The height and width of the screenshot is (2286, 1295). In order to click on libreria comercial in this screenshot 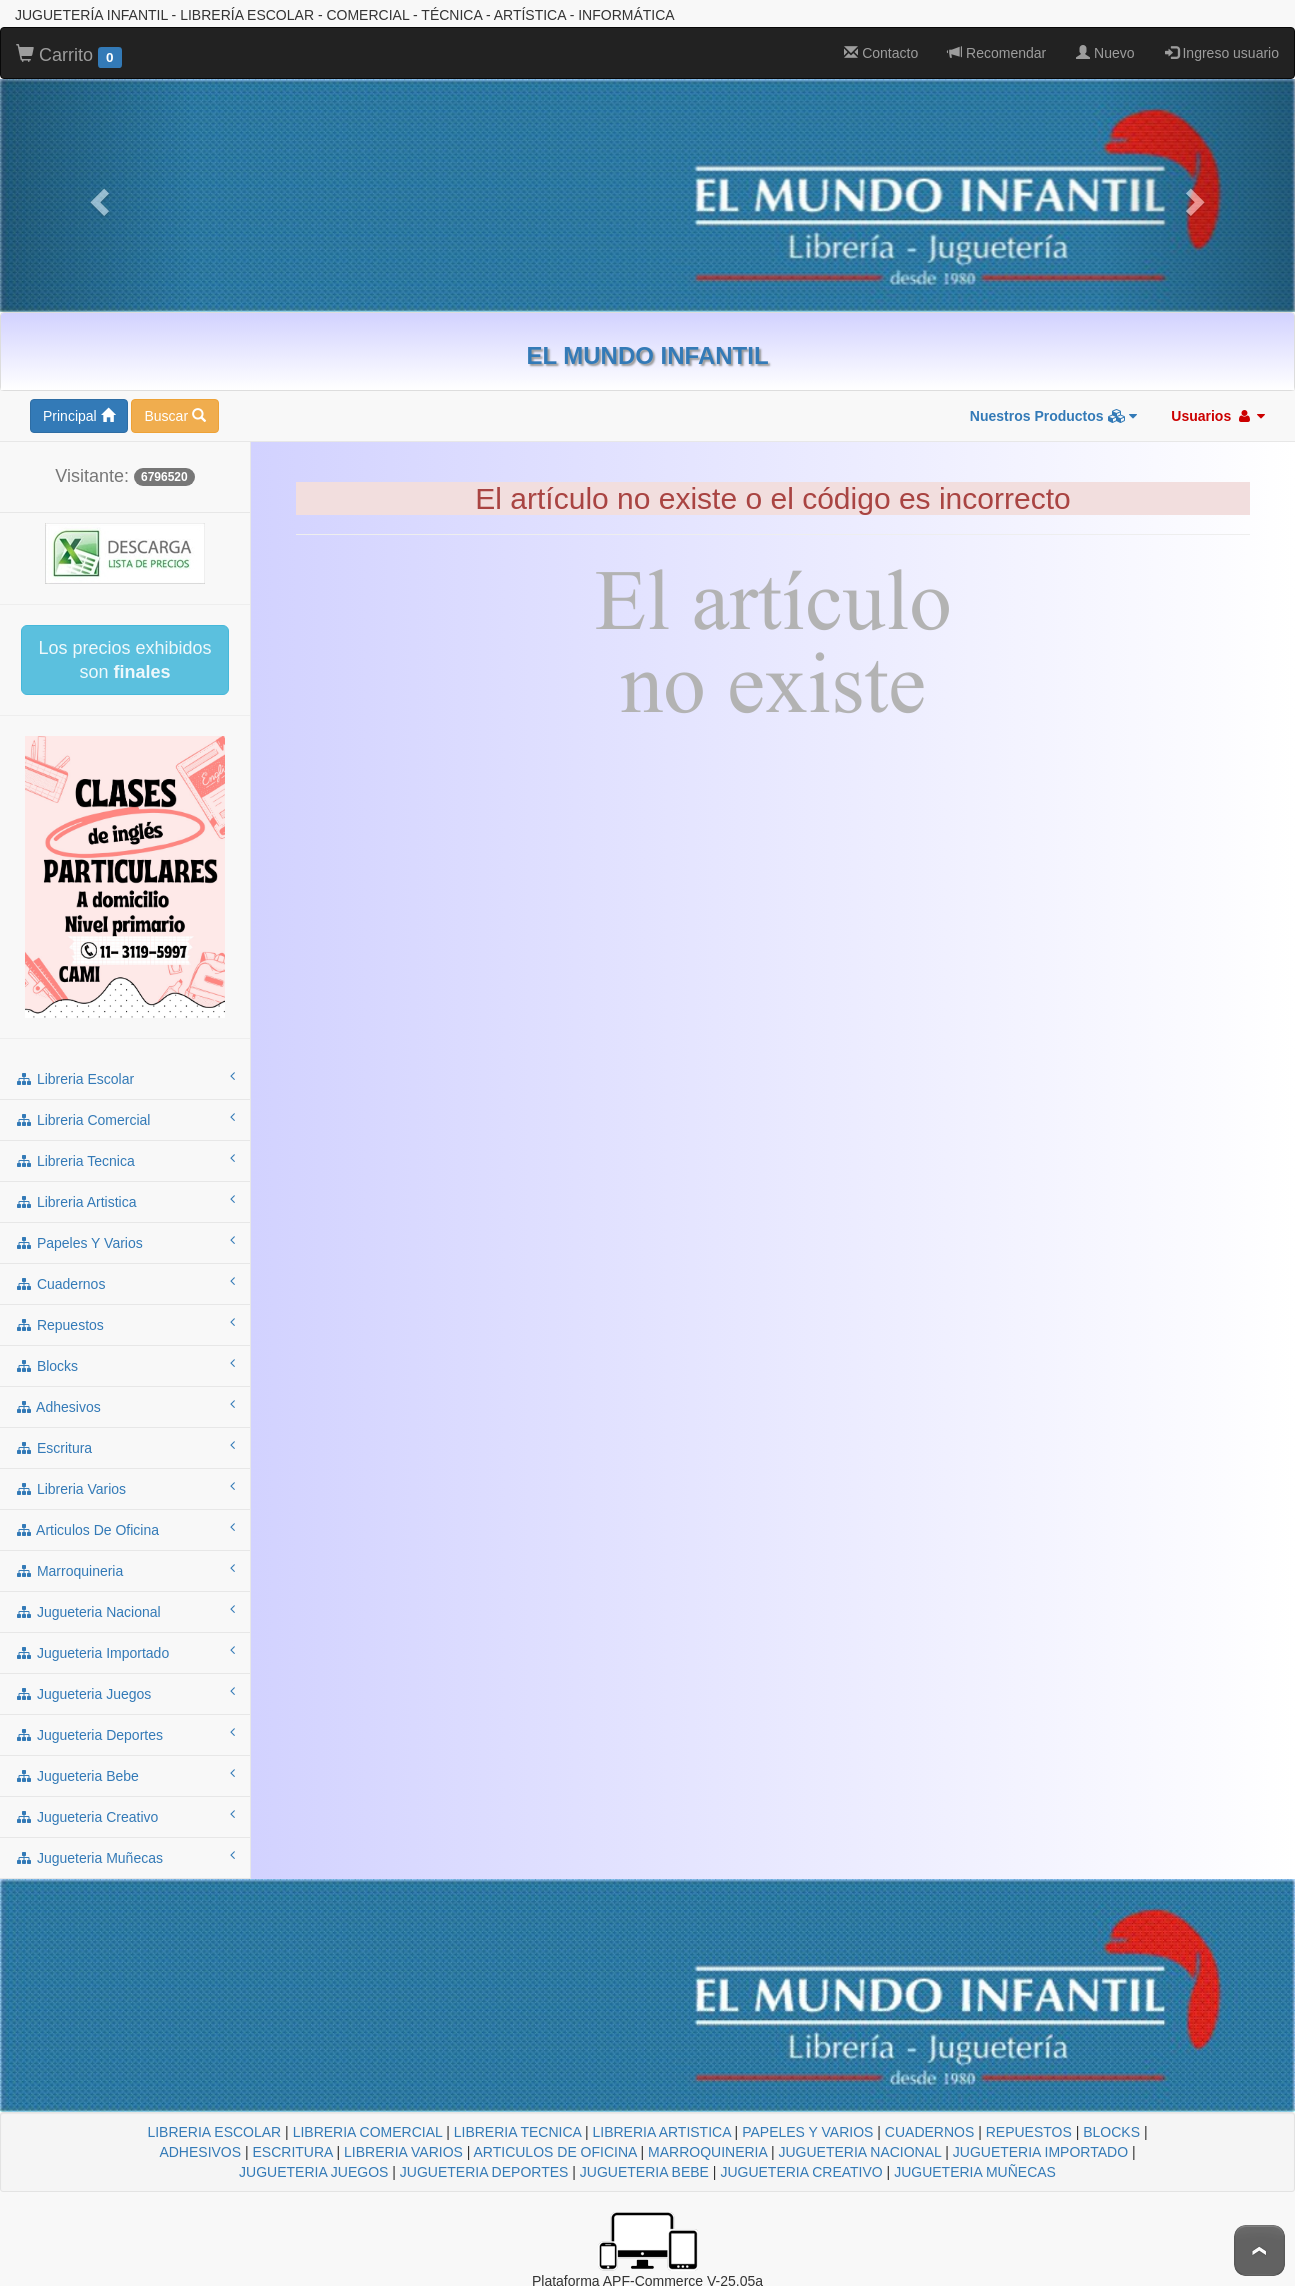, I will do `click(125, 1119)`.